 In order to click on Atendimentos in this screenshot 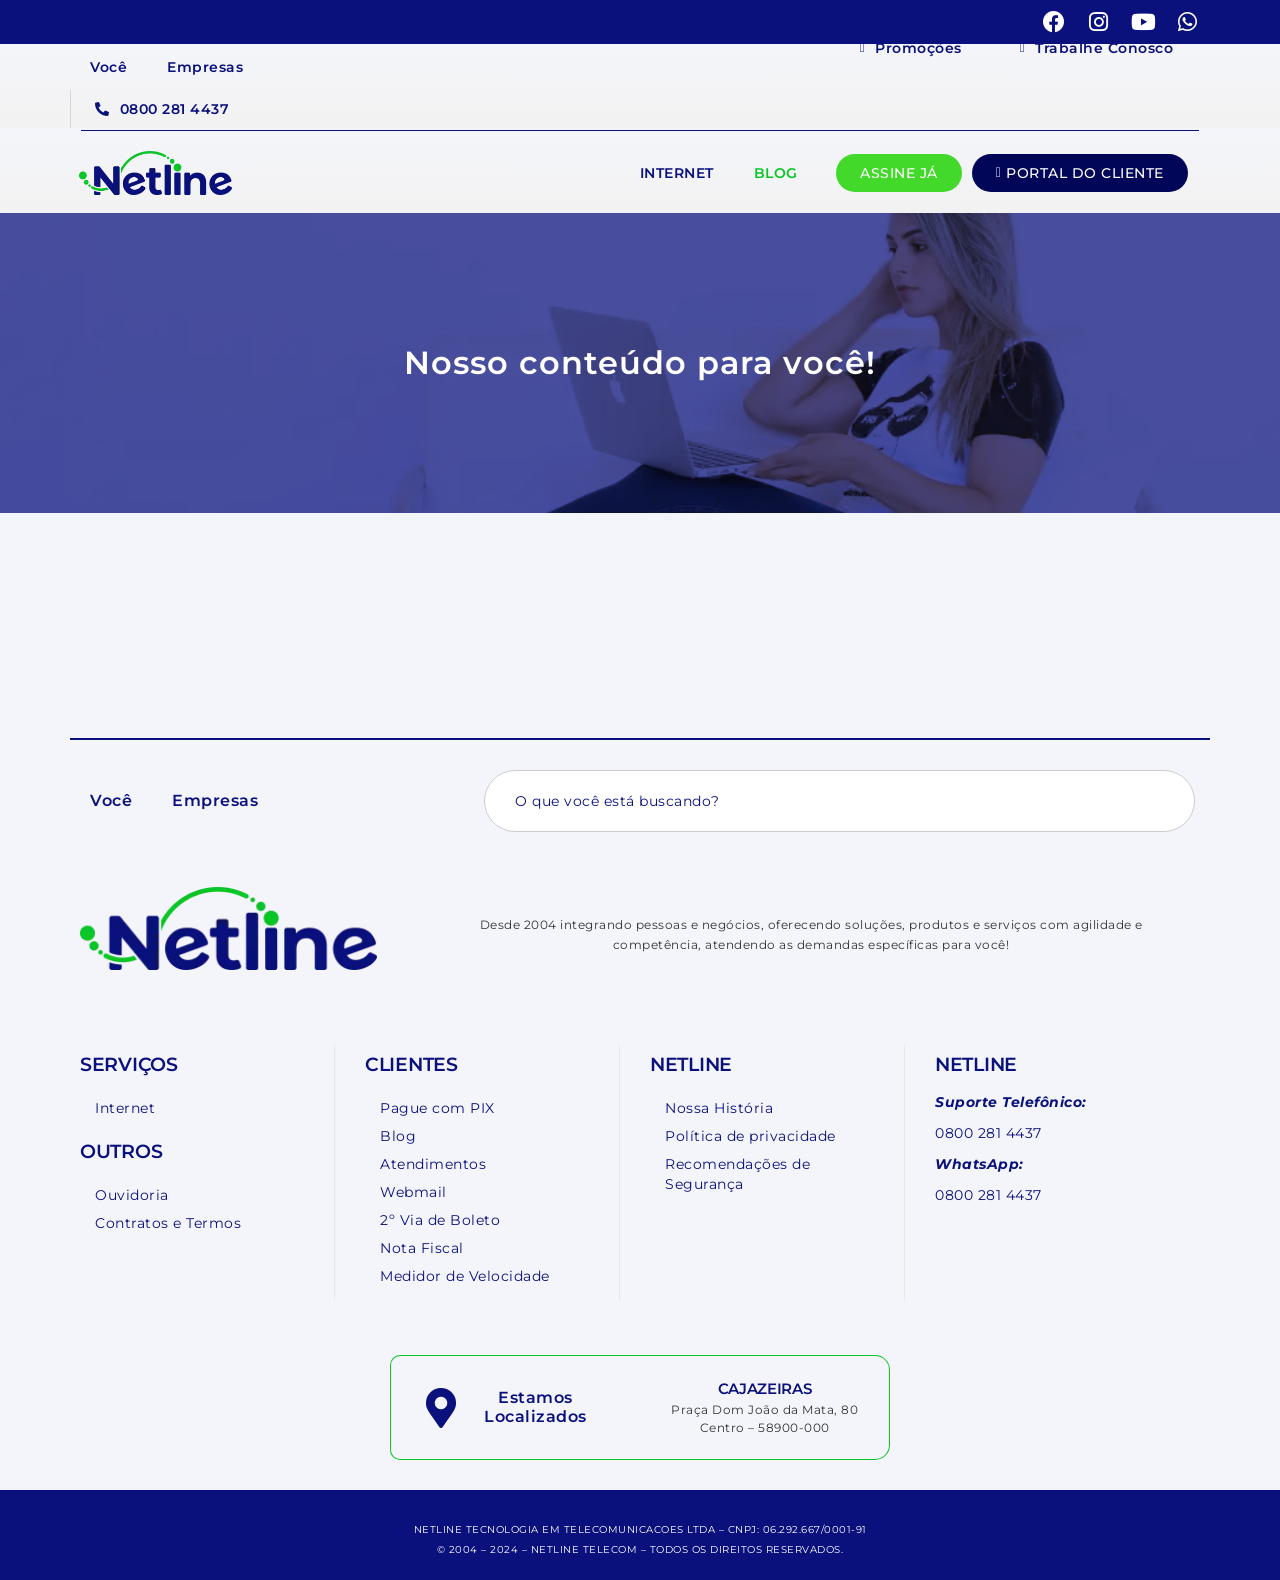, I will do `click(433, 1164)`.